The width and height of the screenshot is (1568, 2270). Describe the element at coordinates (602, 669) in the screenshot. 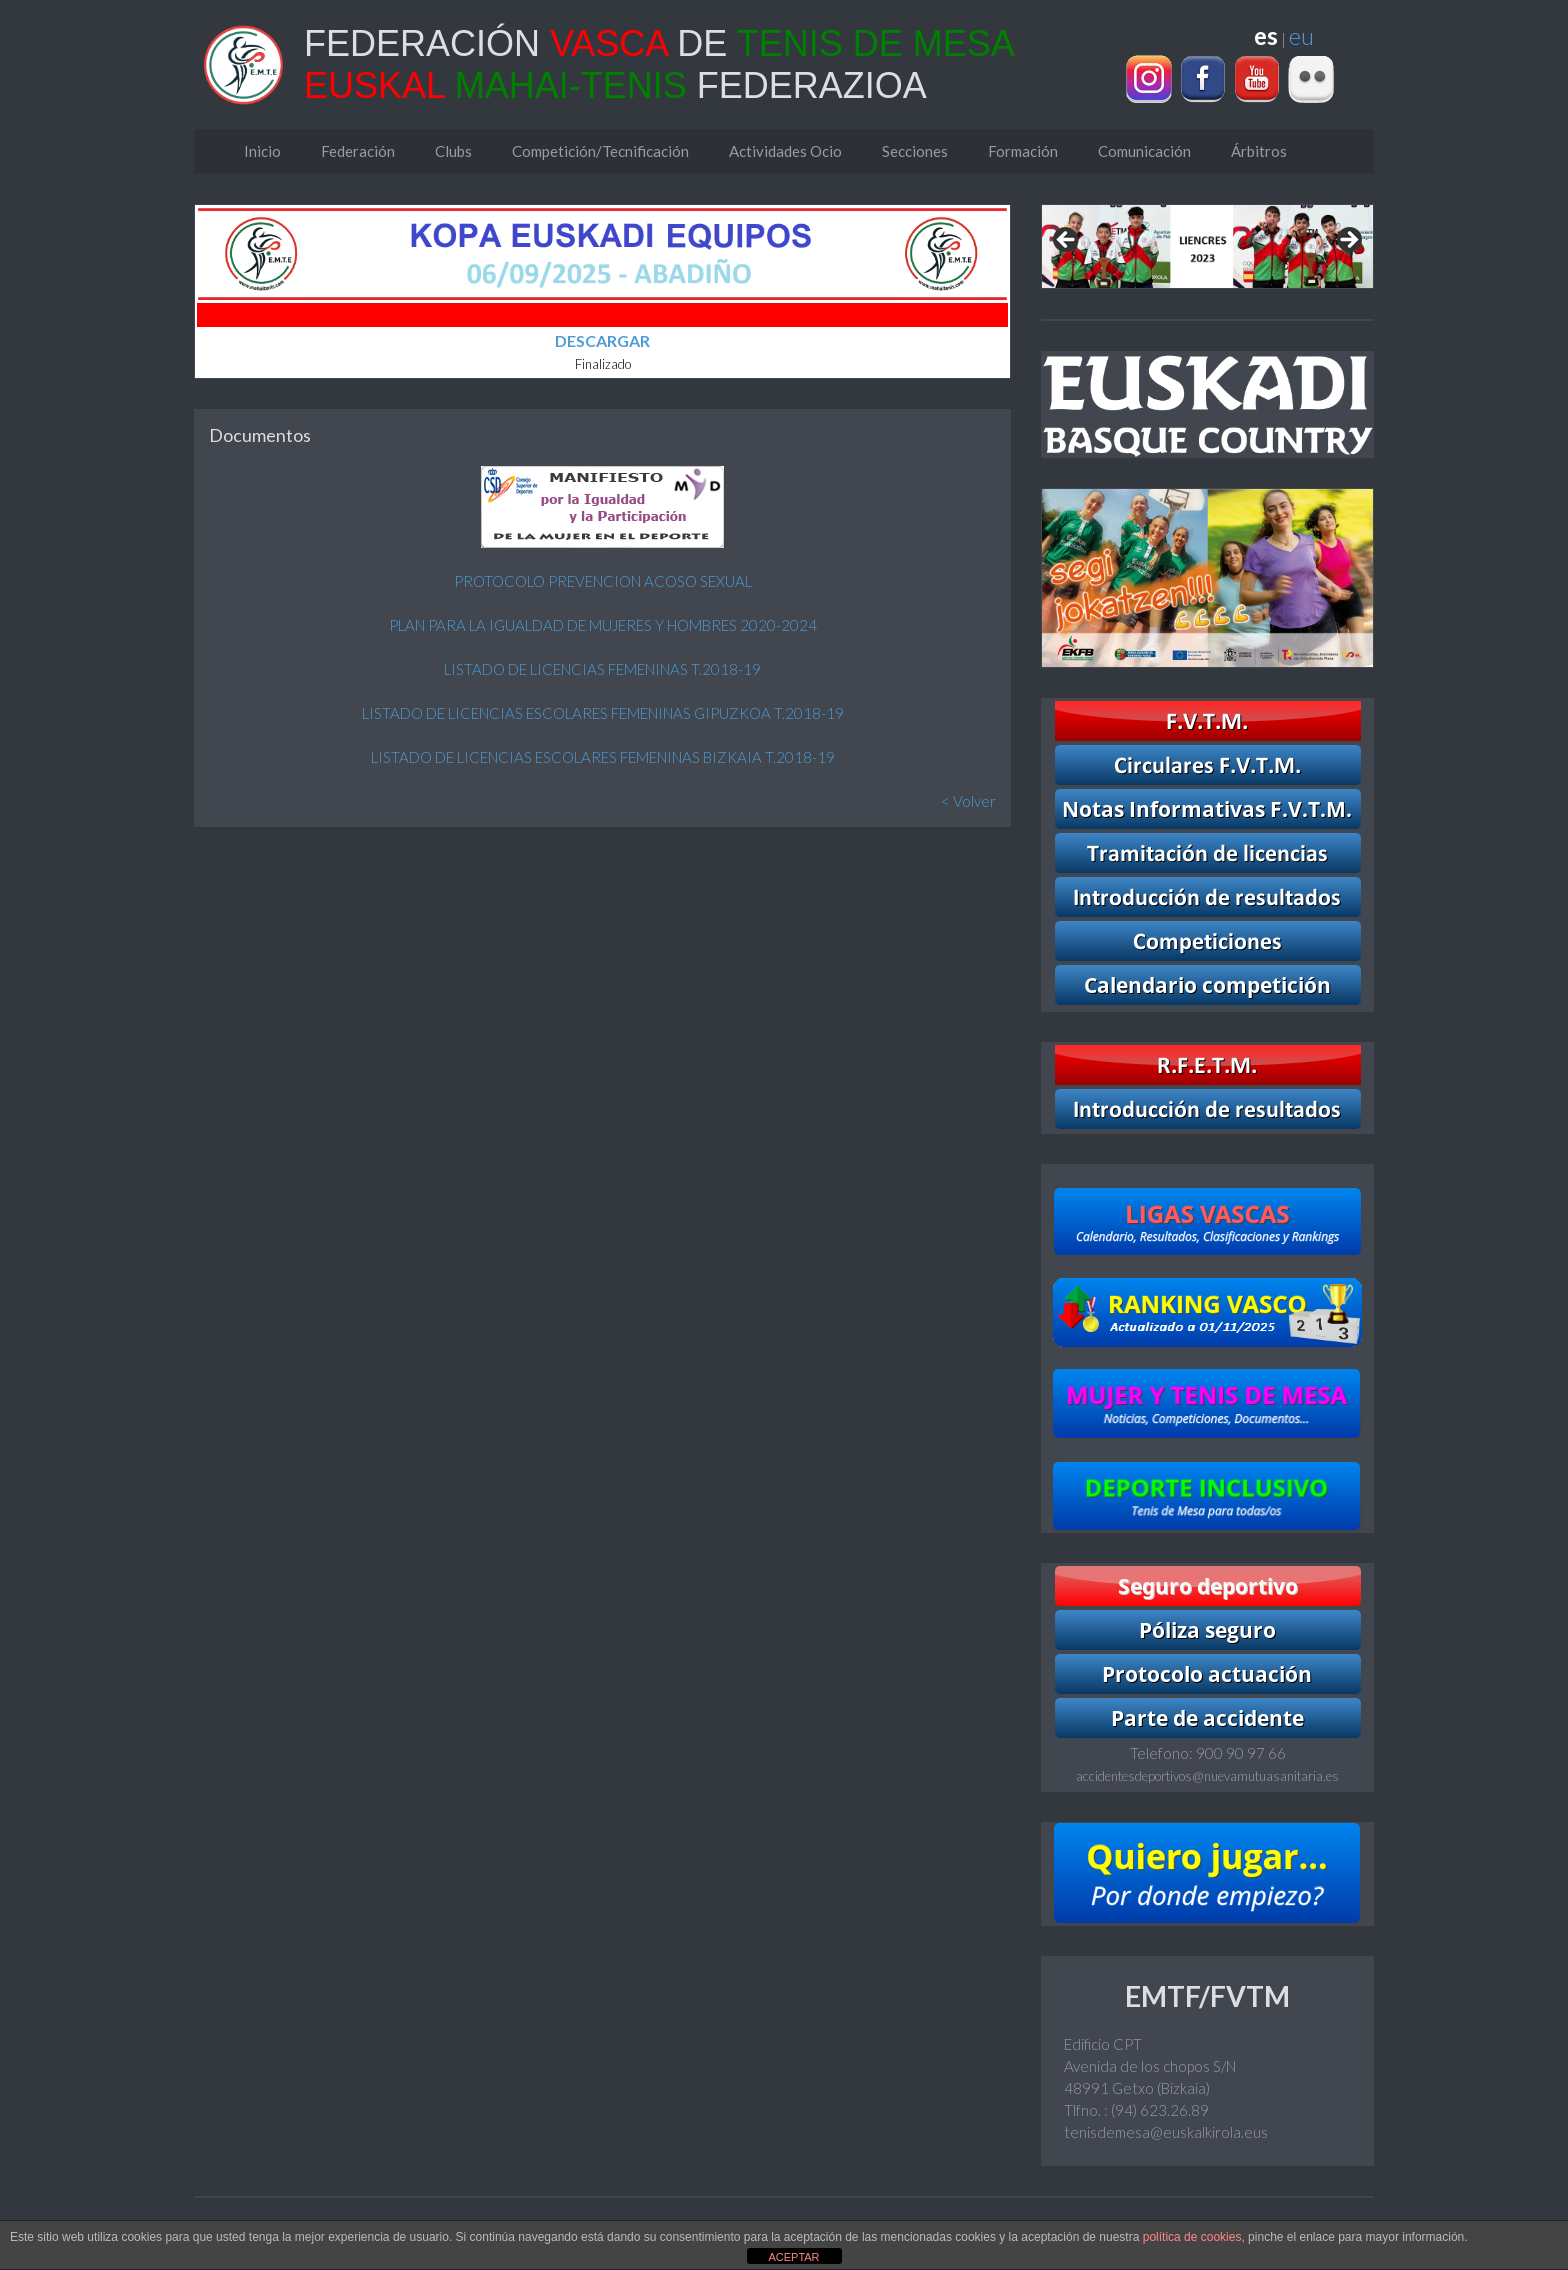

I see `LISTADO DE LICENCIAS FEMENINAS T.2018-19` at that location.